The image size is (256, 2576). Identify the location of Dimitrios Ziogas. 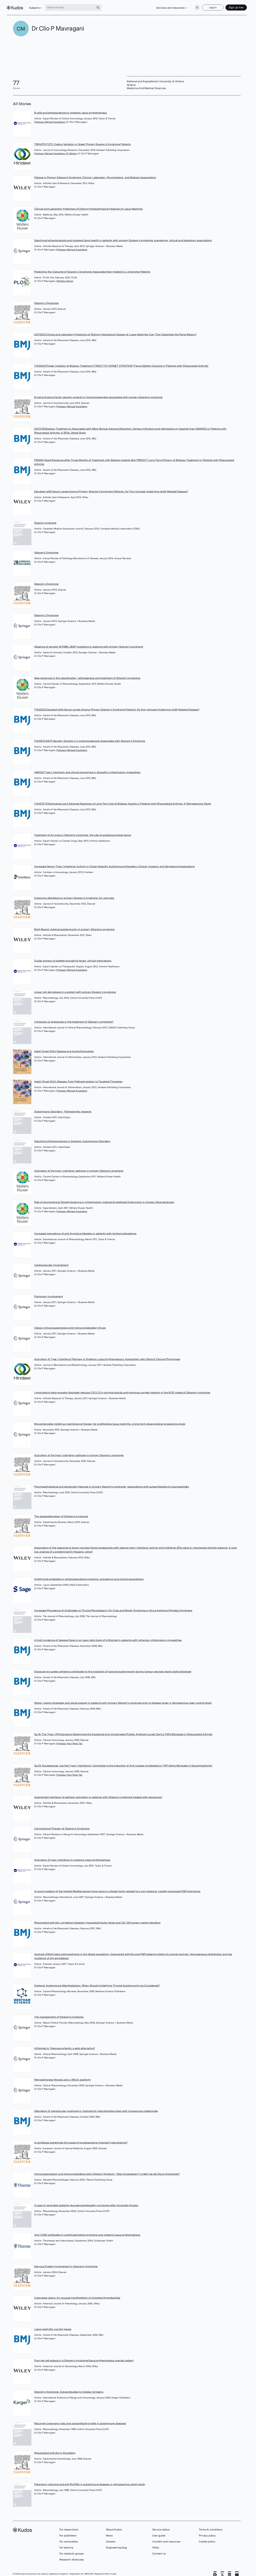
(64, 275).